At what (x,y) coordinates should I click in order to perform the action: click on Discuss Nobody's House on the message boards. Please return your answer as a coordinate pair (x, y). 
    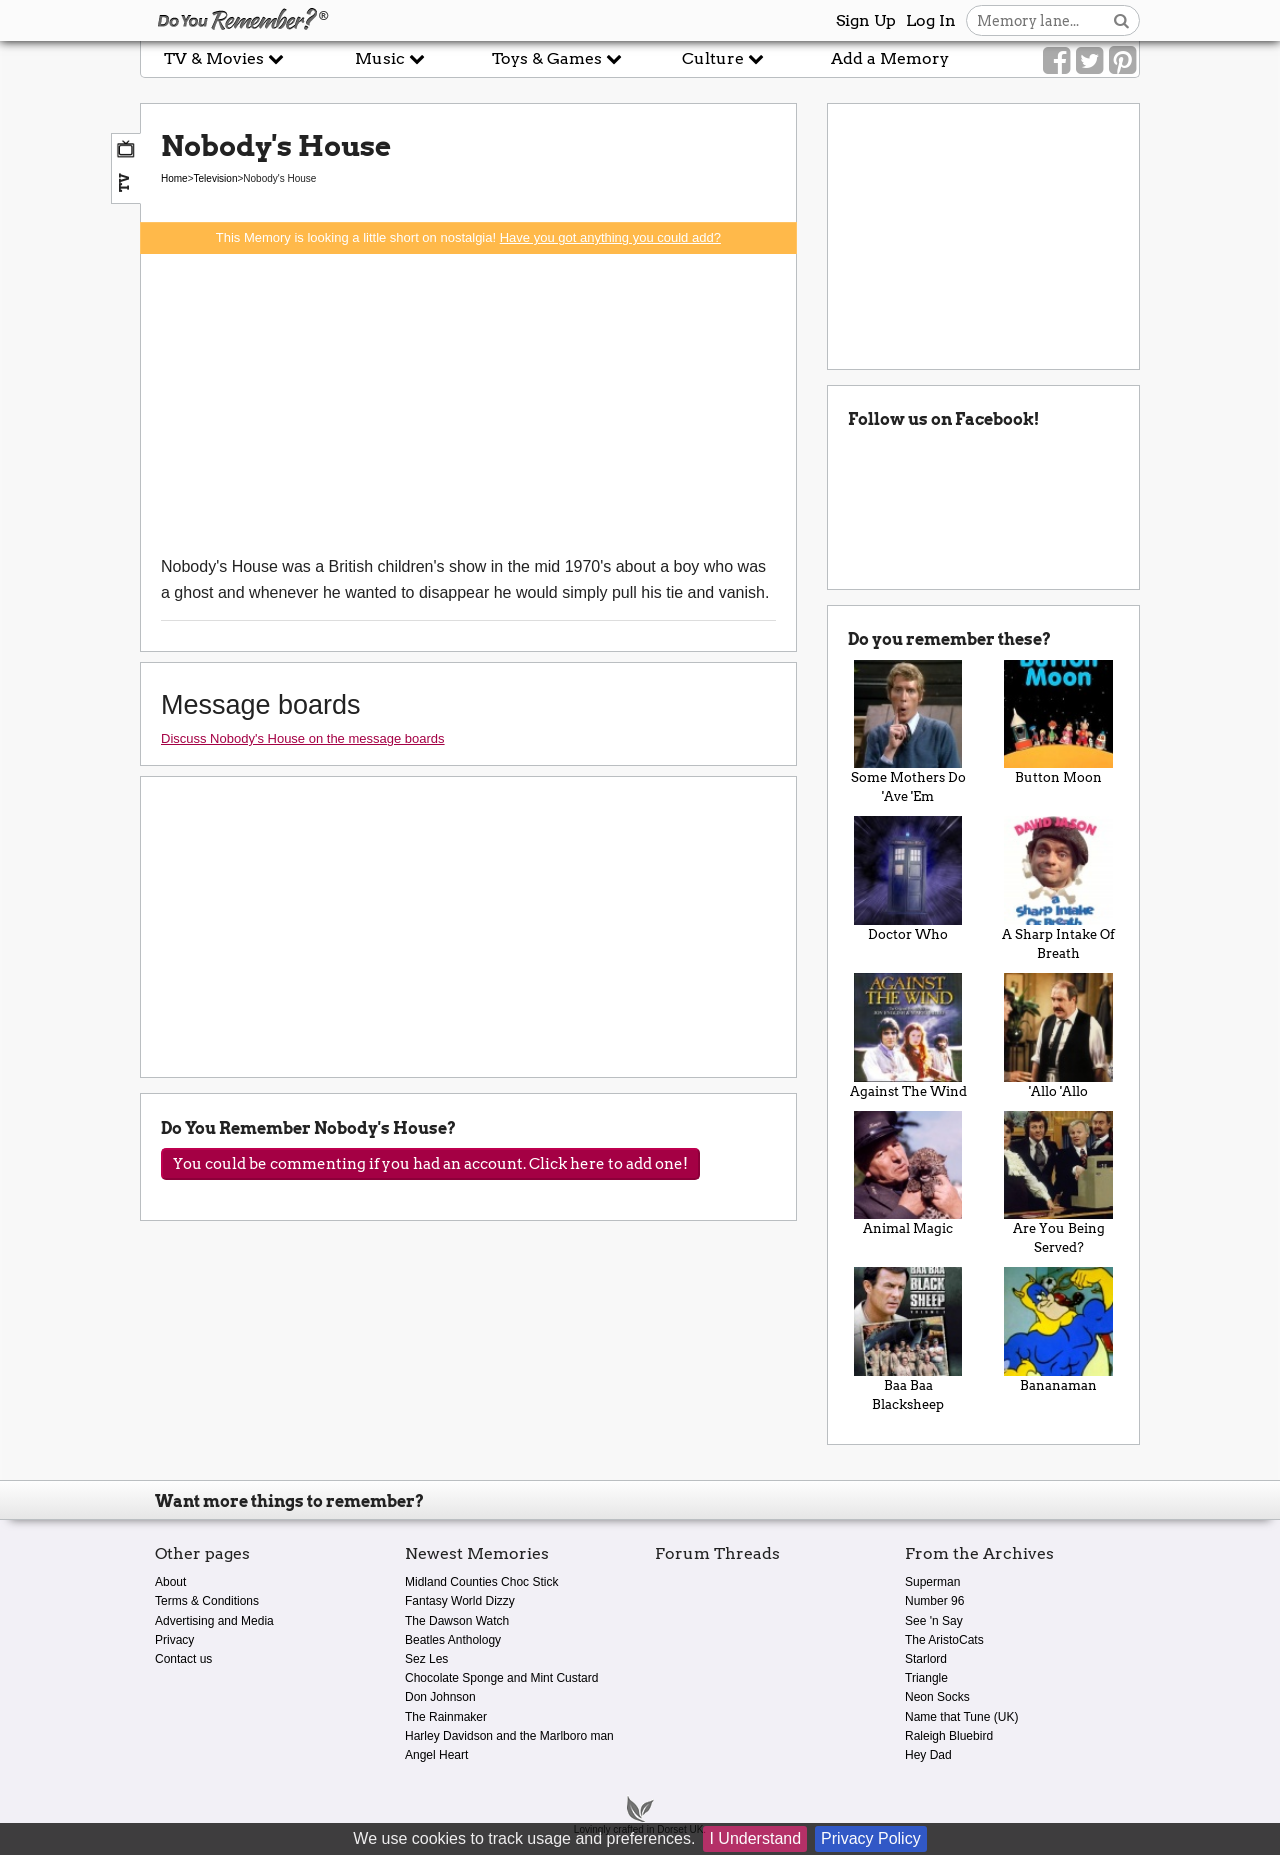
    Looking at the image, I should click on (303, 738).